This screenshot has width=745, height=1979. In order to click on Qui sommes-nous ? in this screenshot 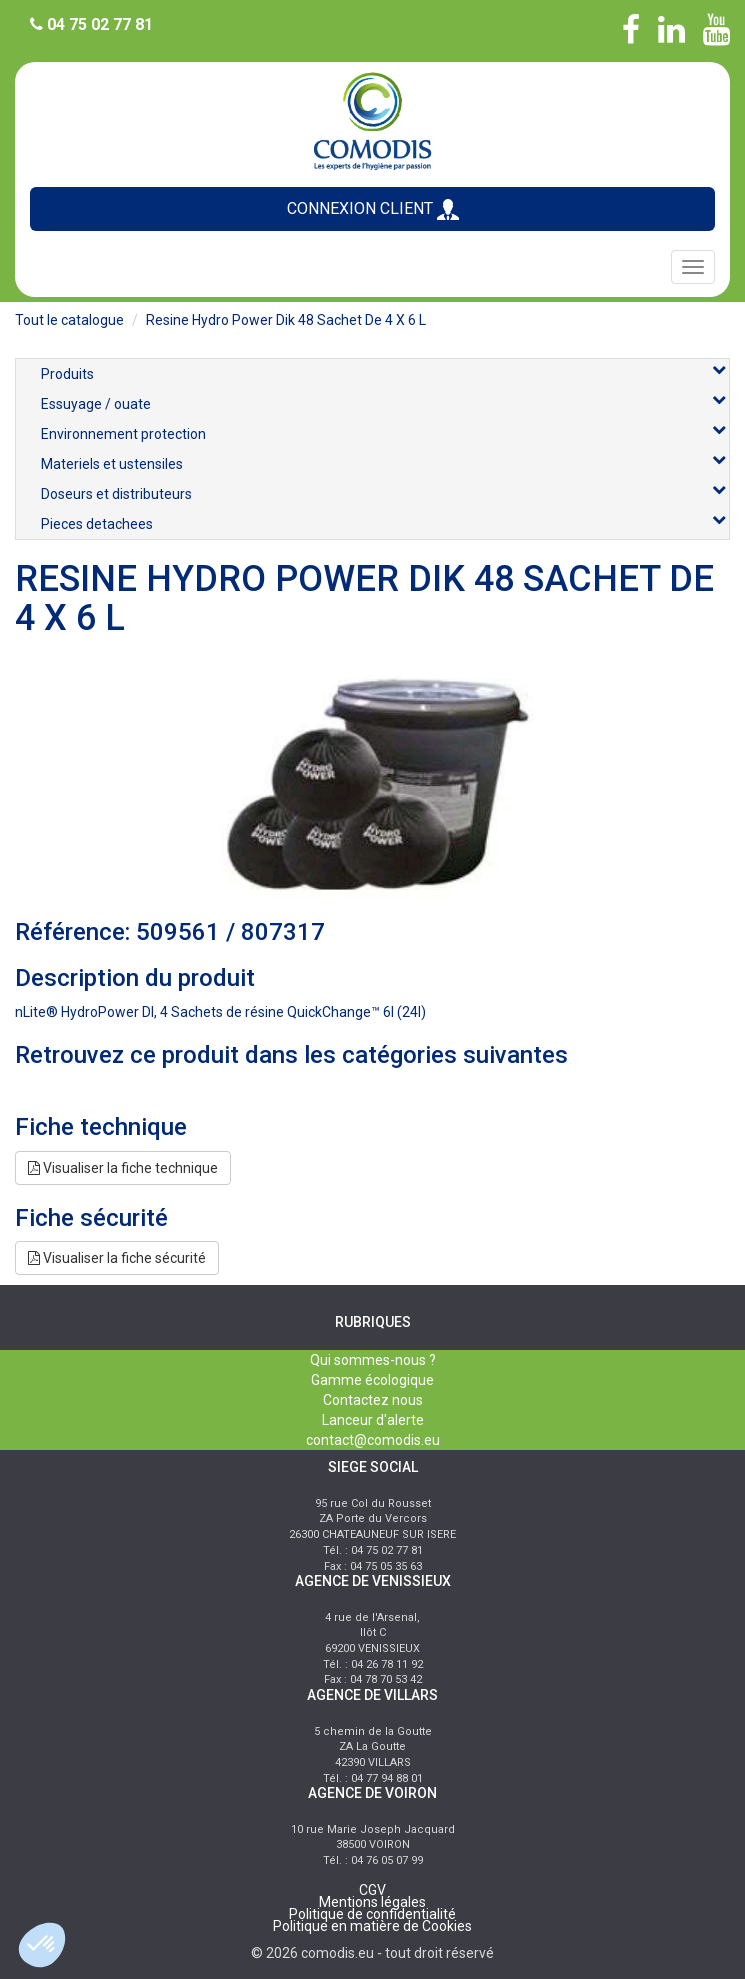, I will do `click(373, 1360)`.